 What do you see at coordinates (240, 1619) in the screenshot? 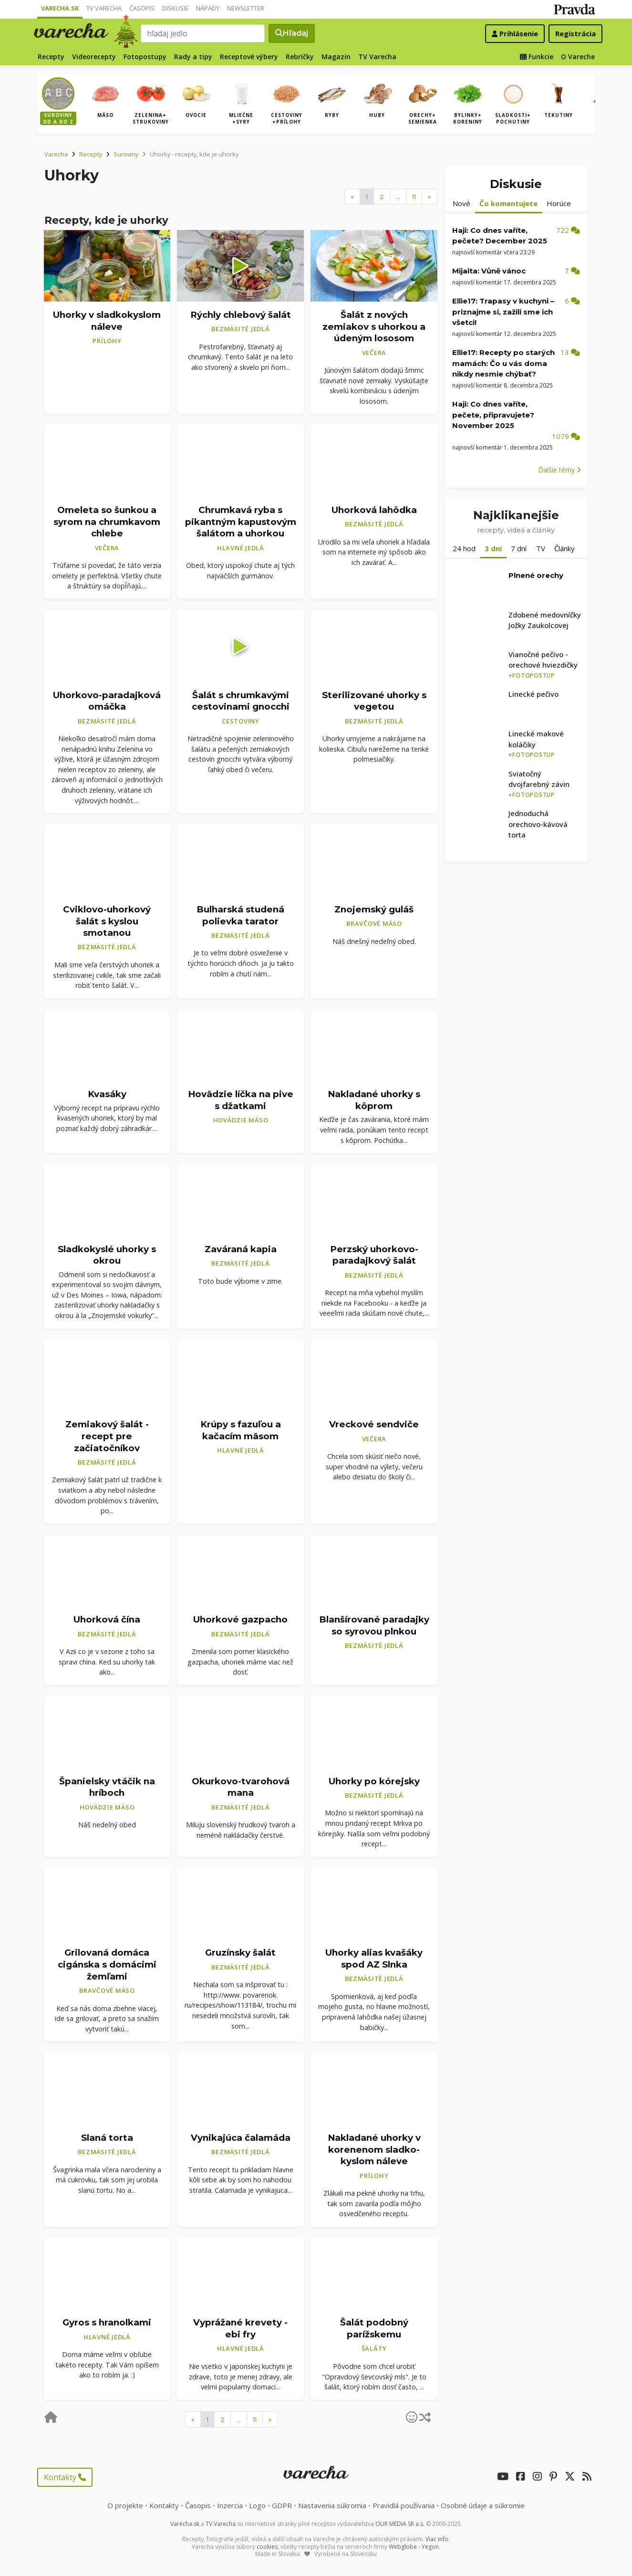
I see `Uhorkové gazpacho` at bounding box center [240, 1619].